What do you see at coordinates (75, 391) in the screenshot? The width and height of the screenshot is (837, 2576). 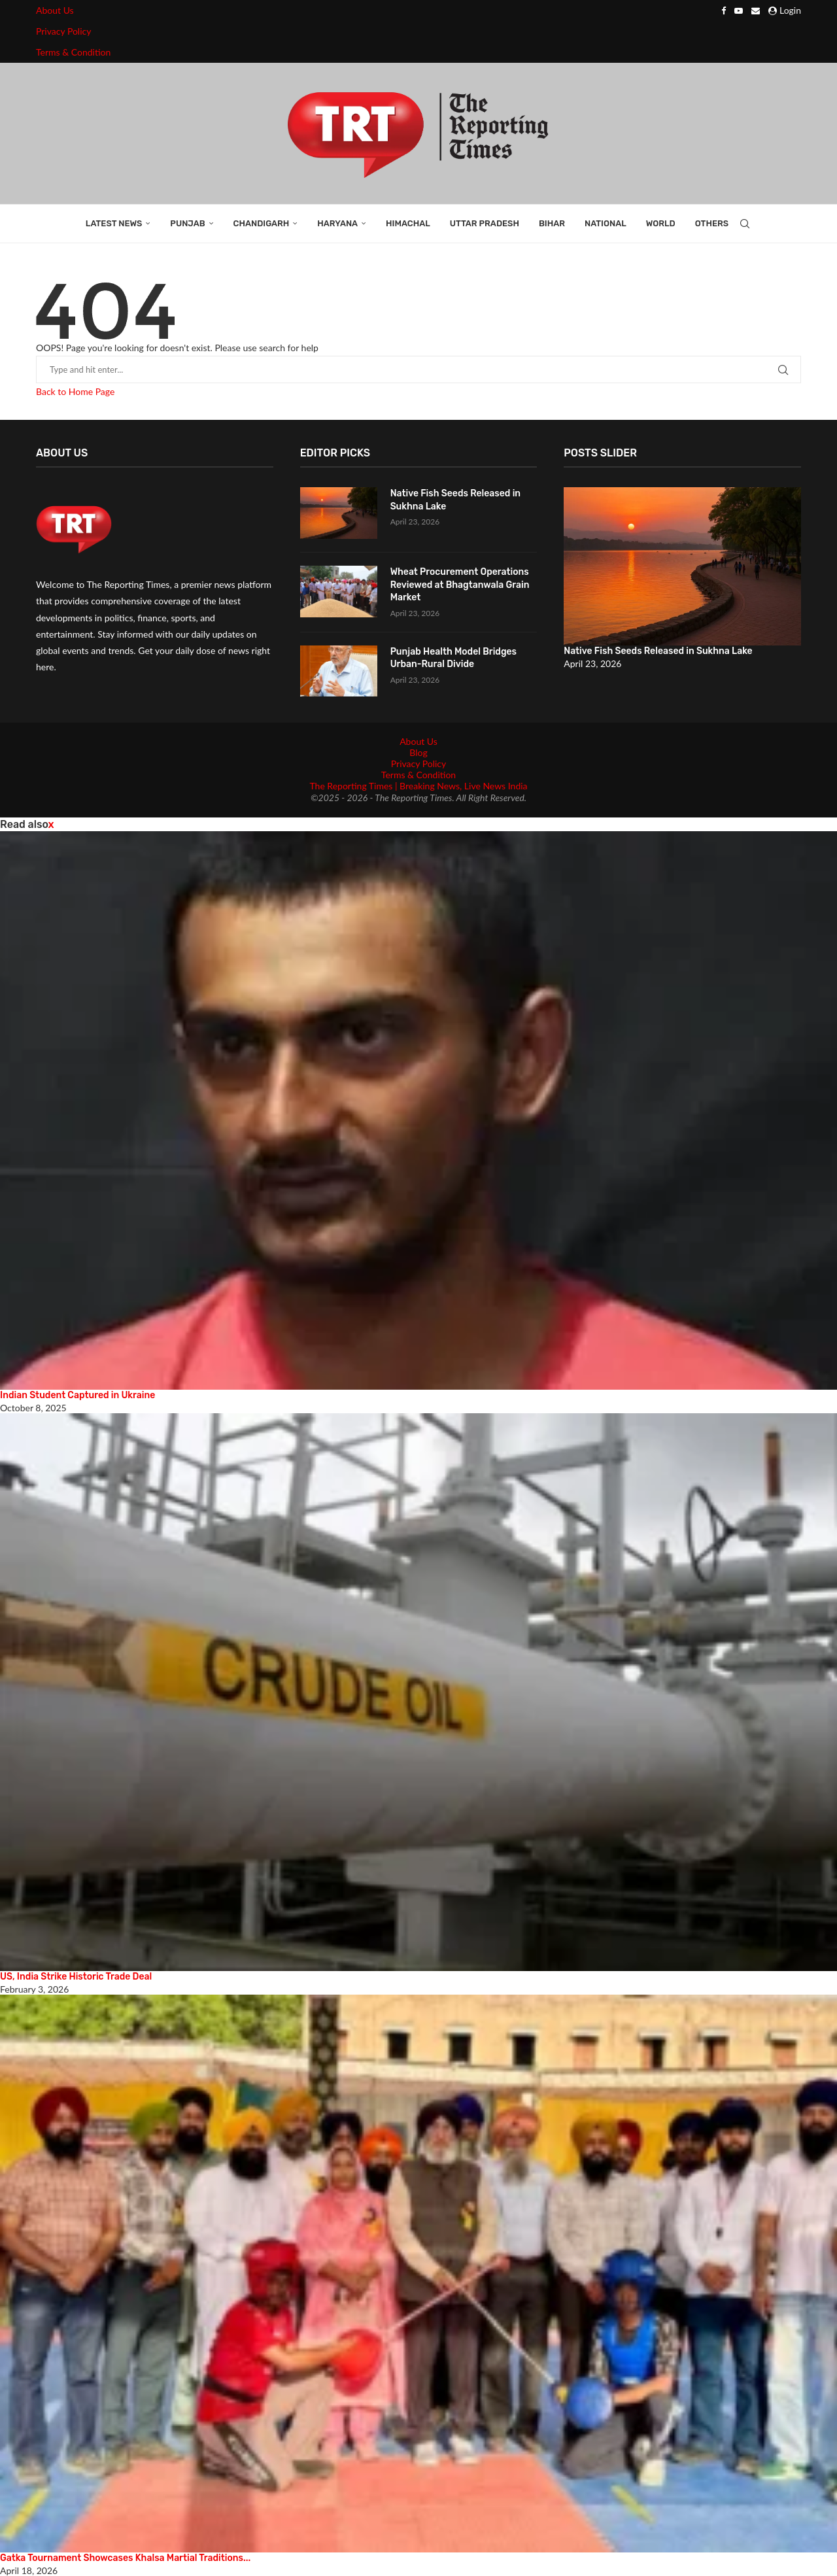 I see `Back to Home Page` at bounding box center [75, 391].